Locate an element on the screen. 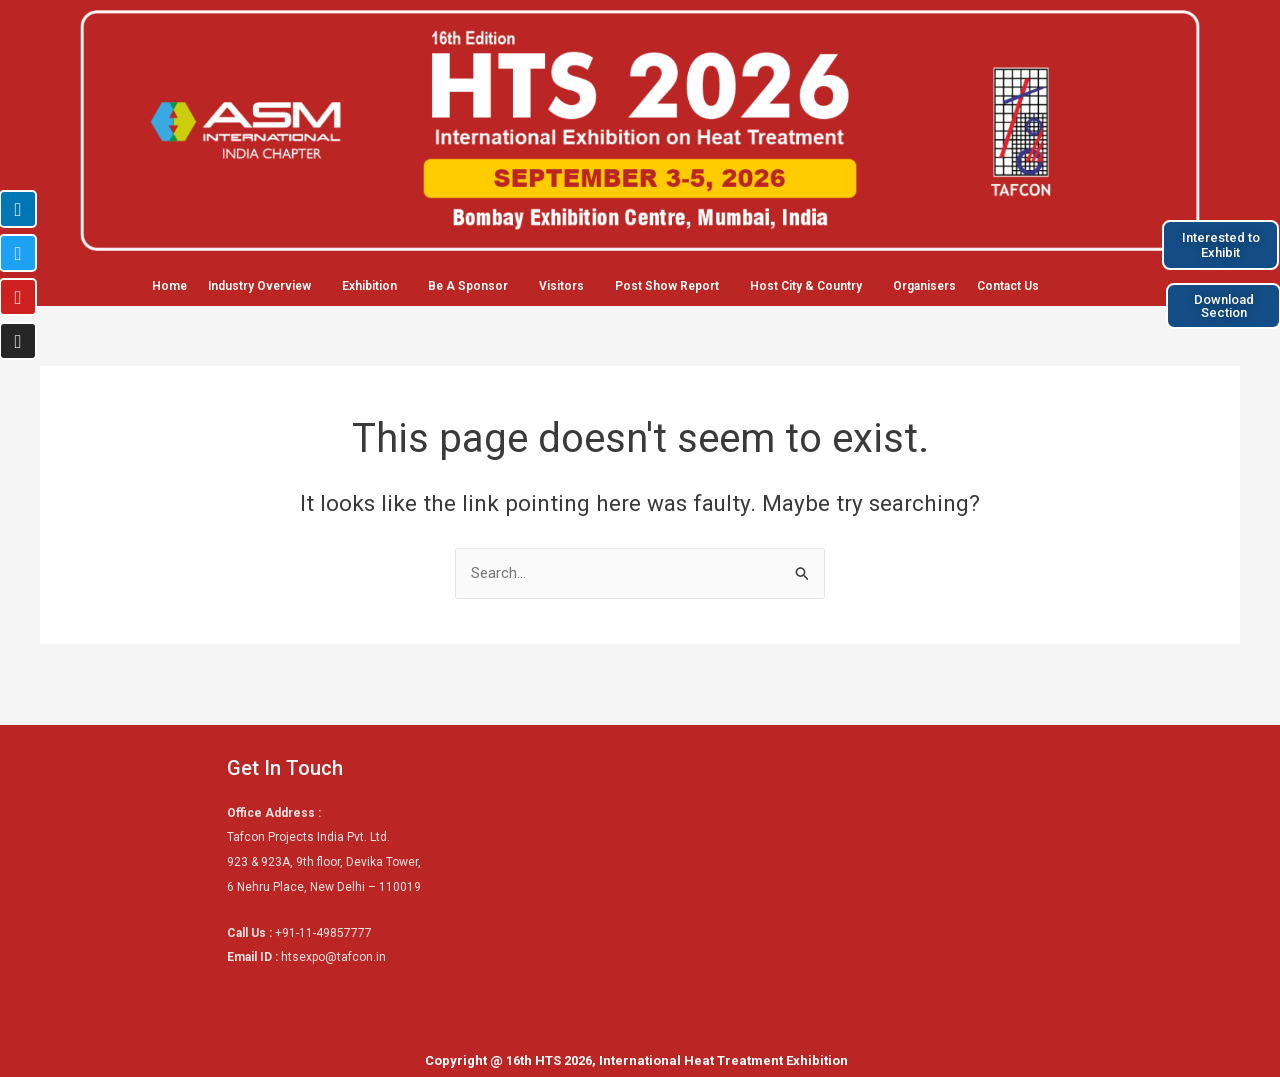 This screenshot has height=1077, width=1280. Home is located at coordinates (169, 286).